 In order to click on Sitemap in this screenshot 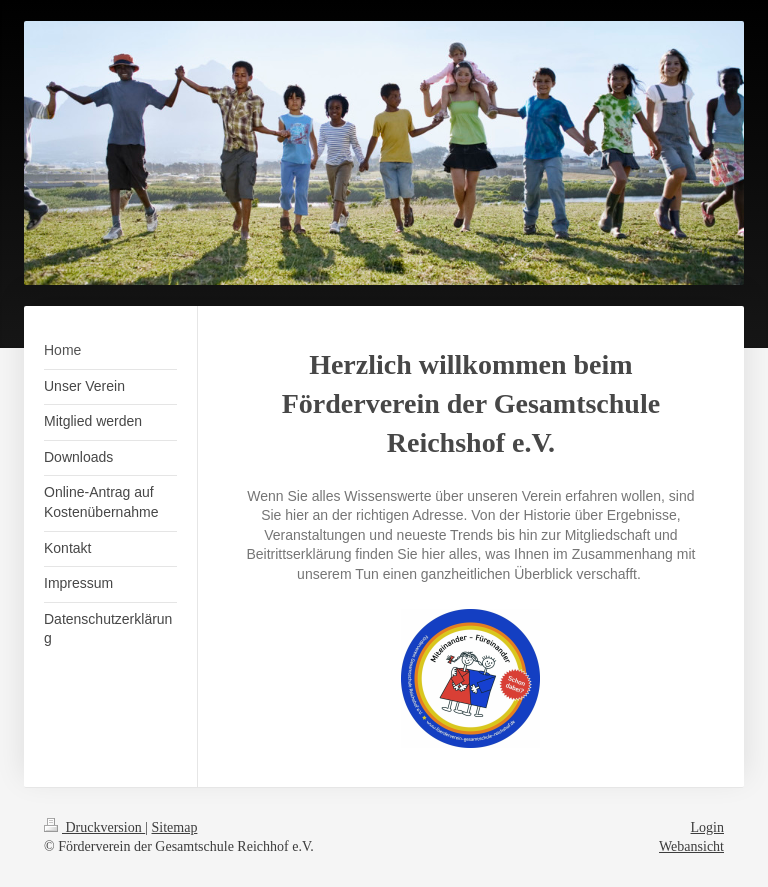, I will do `click(175, 827)`.